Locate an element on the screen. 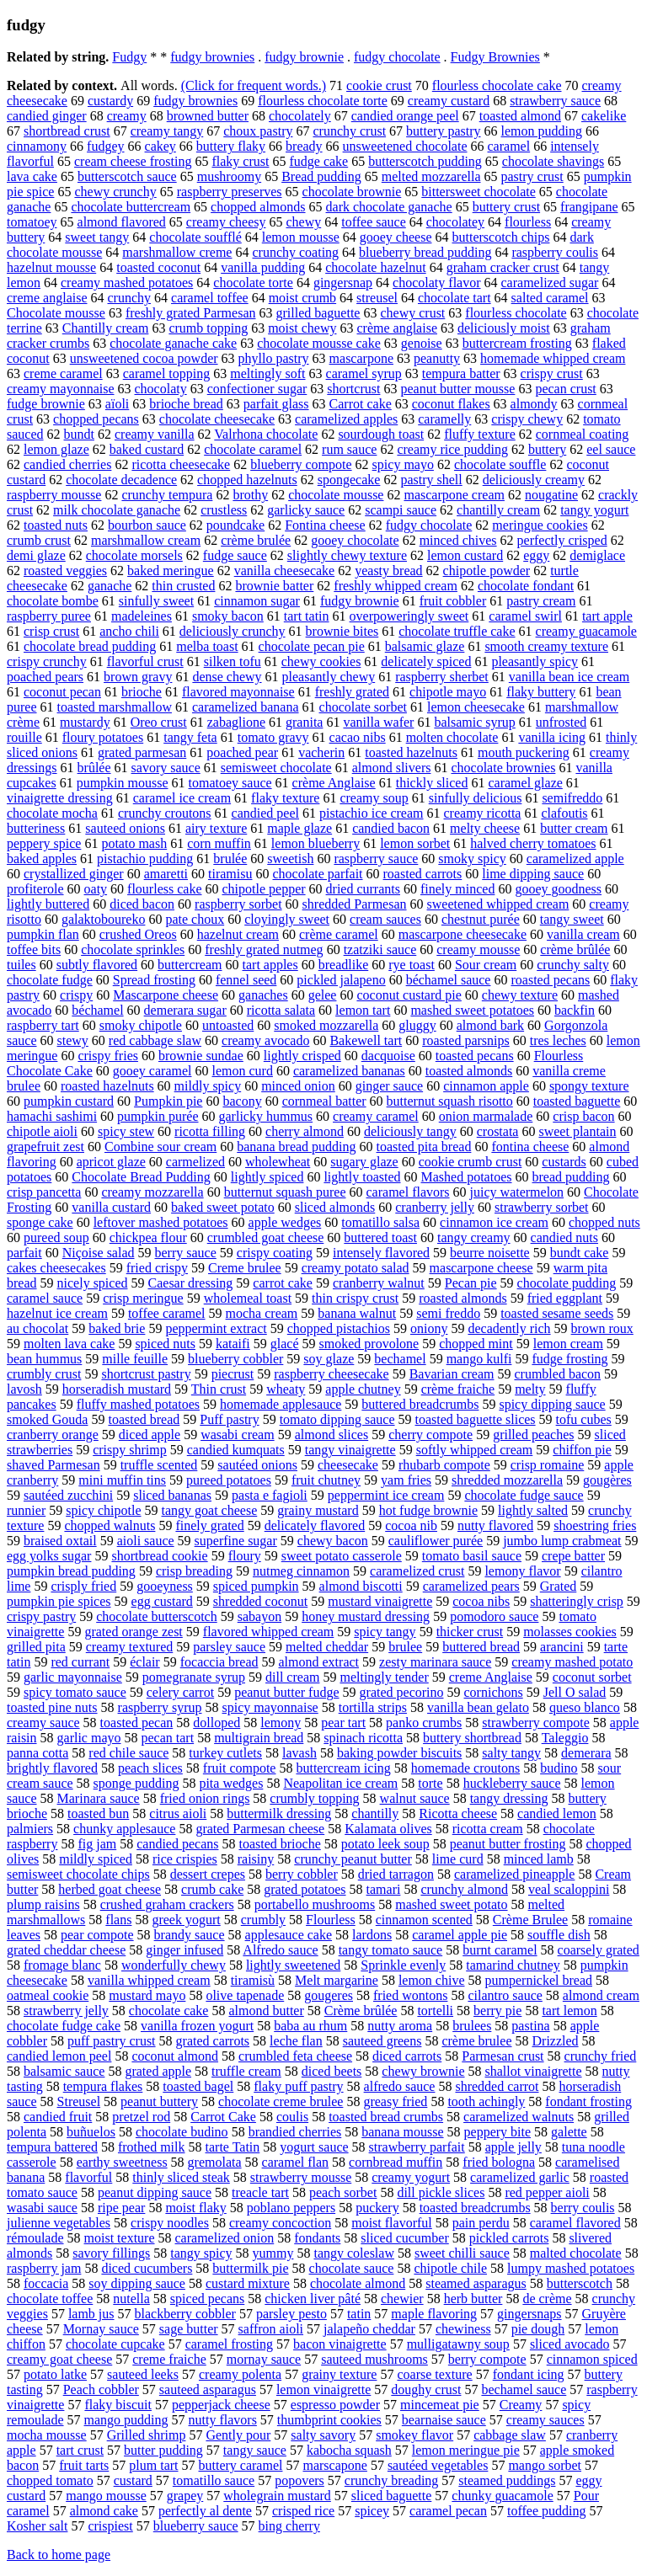  Jell O salad is located at coordinates (575, 1692).